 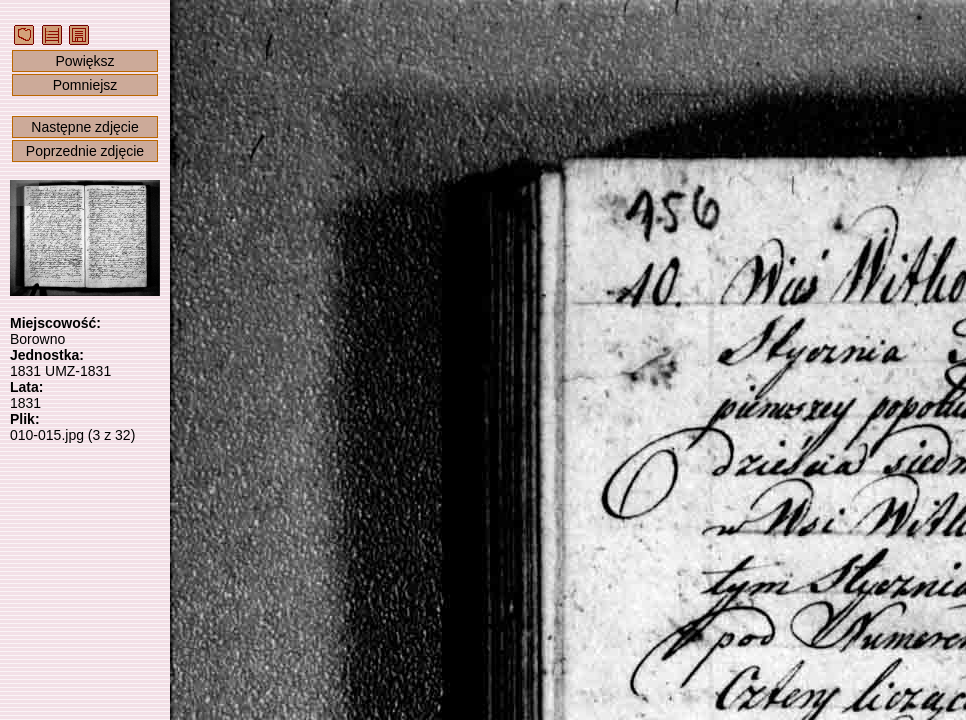 What do you see at coordinates (84, 127) in the screenshot?
I see `Następne zdjęcie` at bounding box center [84, 127].